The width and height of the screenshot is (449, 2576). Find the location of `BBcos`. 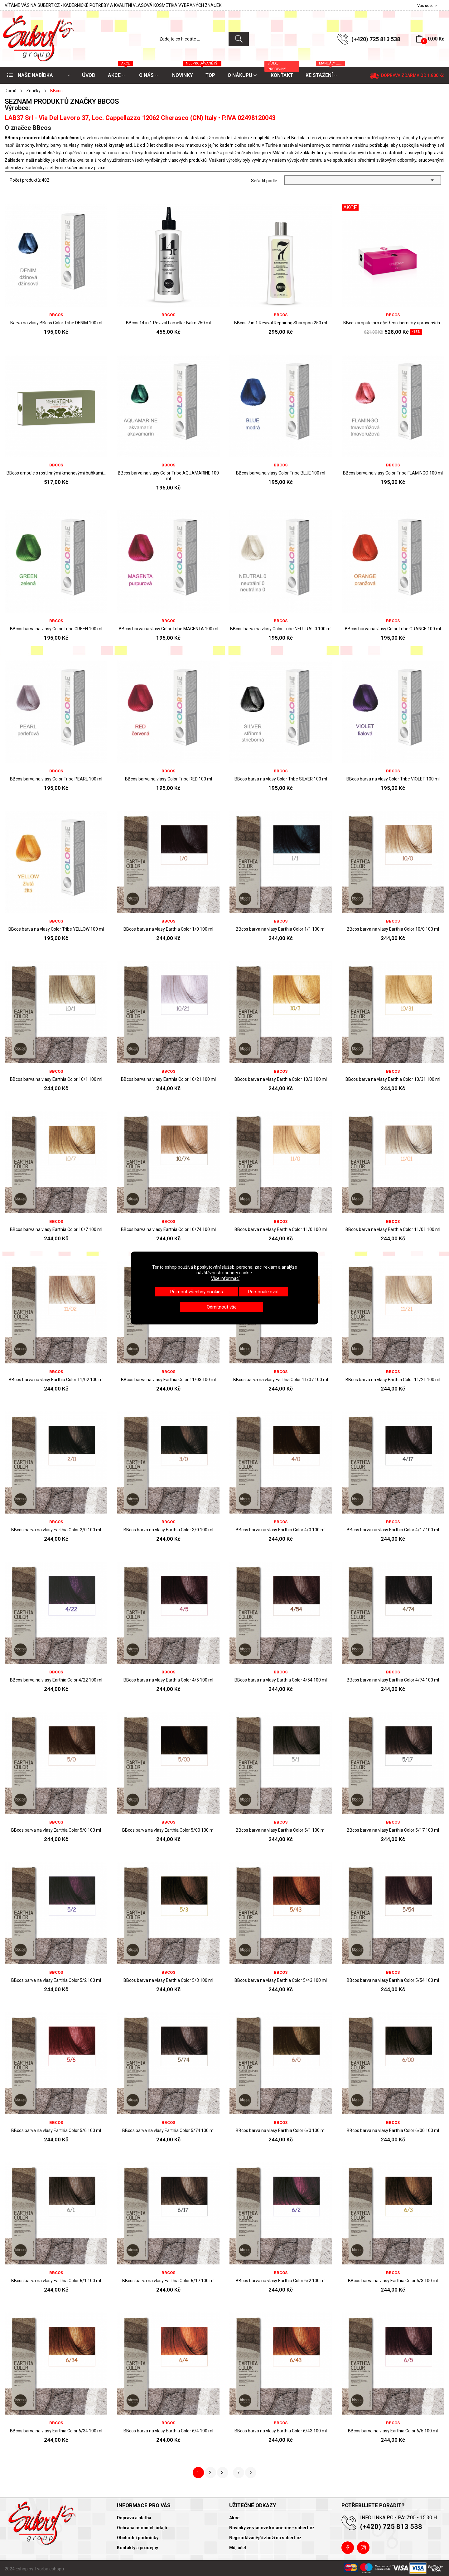

BBcos is located at coordinates (56, 315).